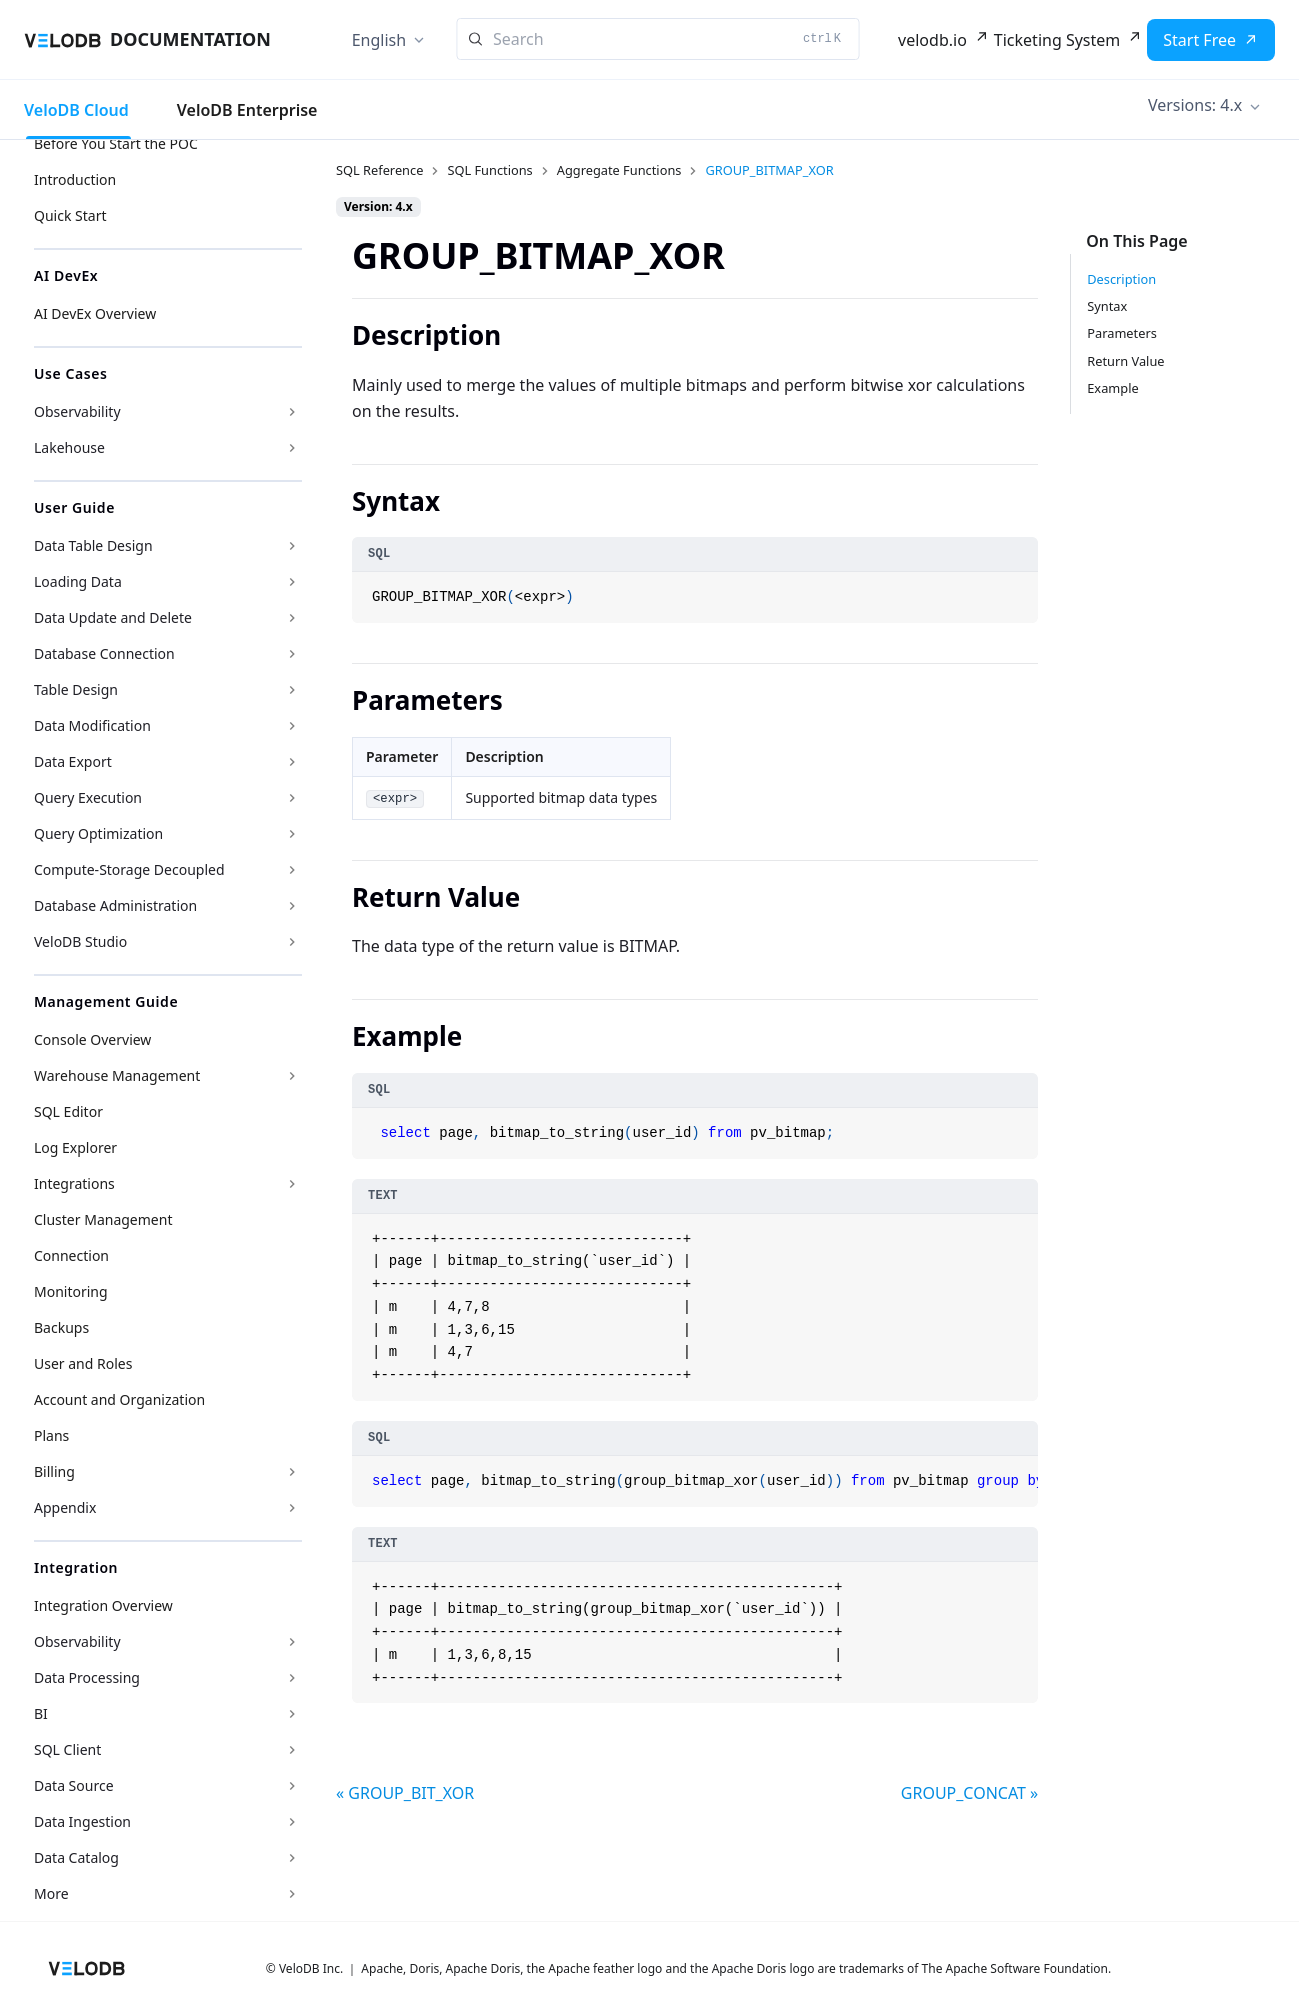 Image resolution: width=1299 pixels, height=2001 pixels. Describe the element at coordinates (70, 215) in the screenshot. I see `Quick Start` at that location.